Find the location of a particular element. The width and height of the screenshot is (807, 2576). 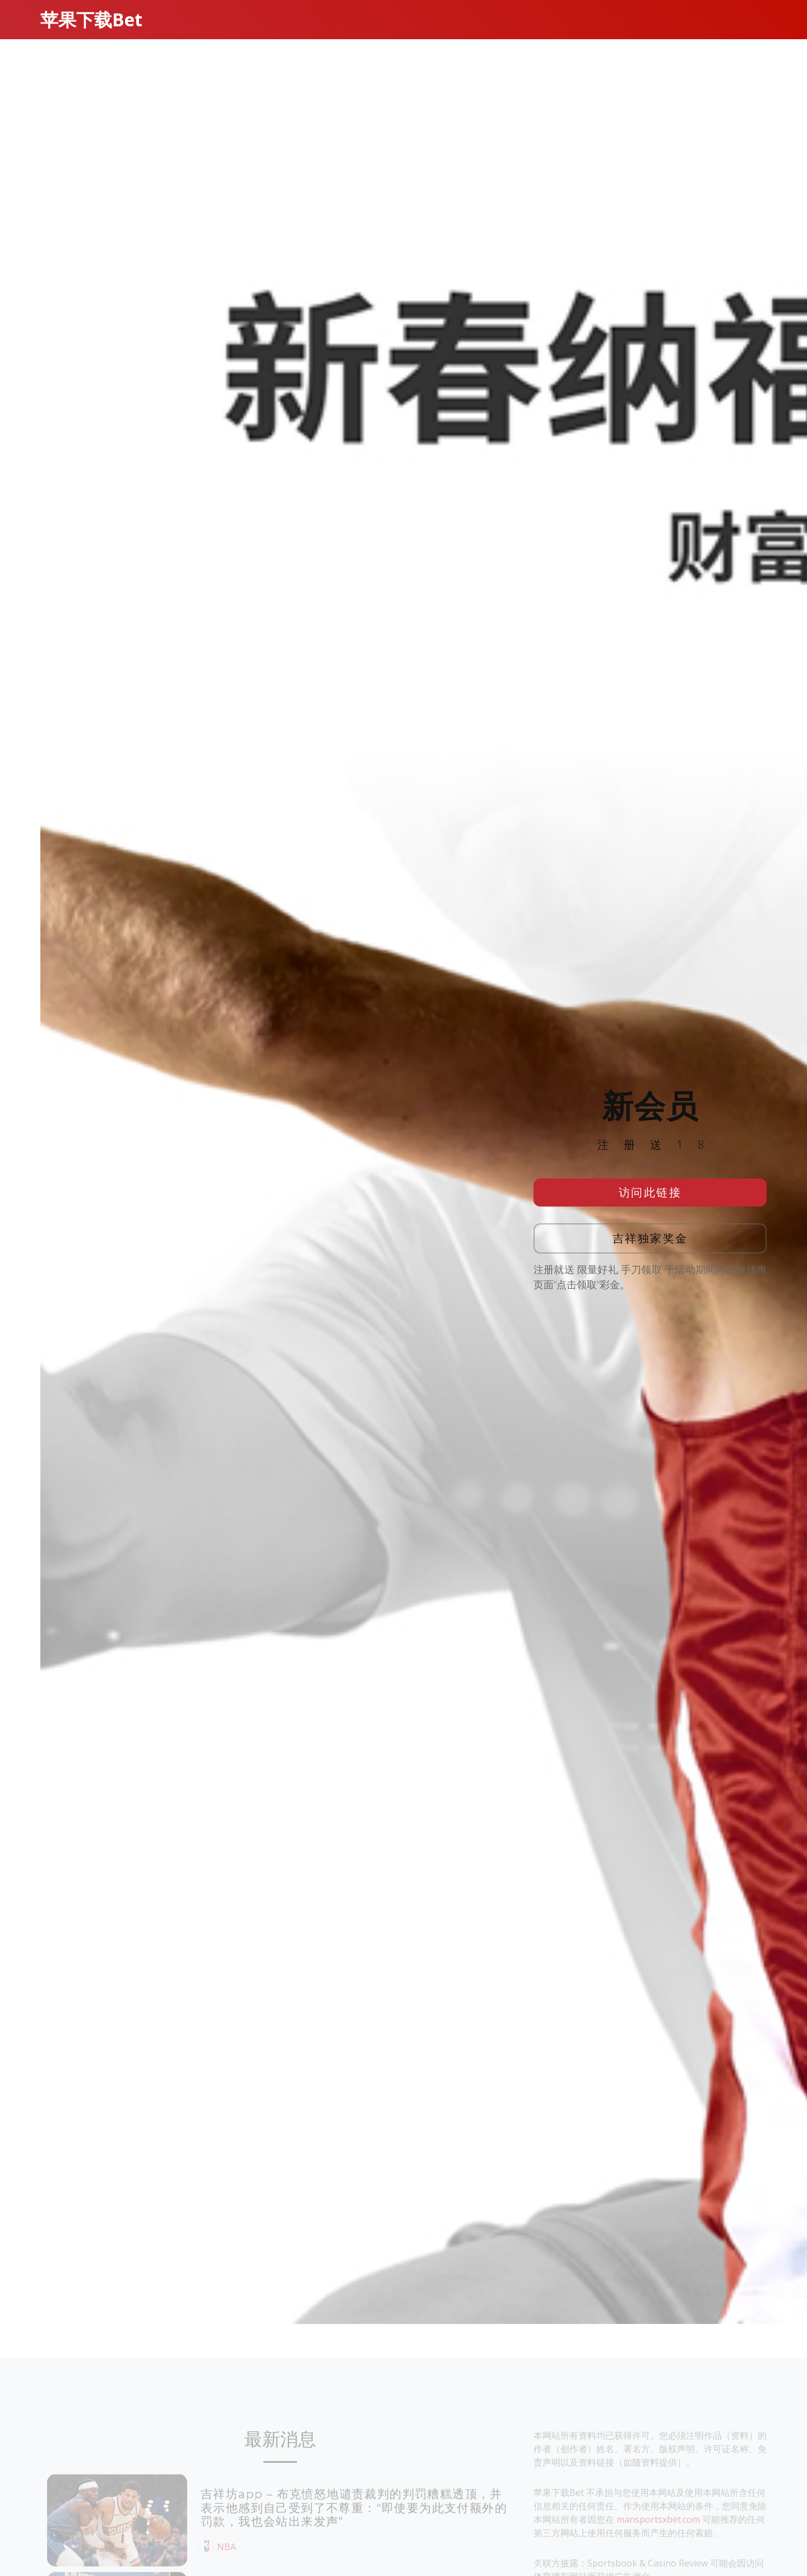

吉祥独家奖金 is located at coordinates (650, 1238).